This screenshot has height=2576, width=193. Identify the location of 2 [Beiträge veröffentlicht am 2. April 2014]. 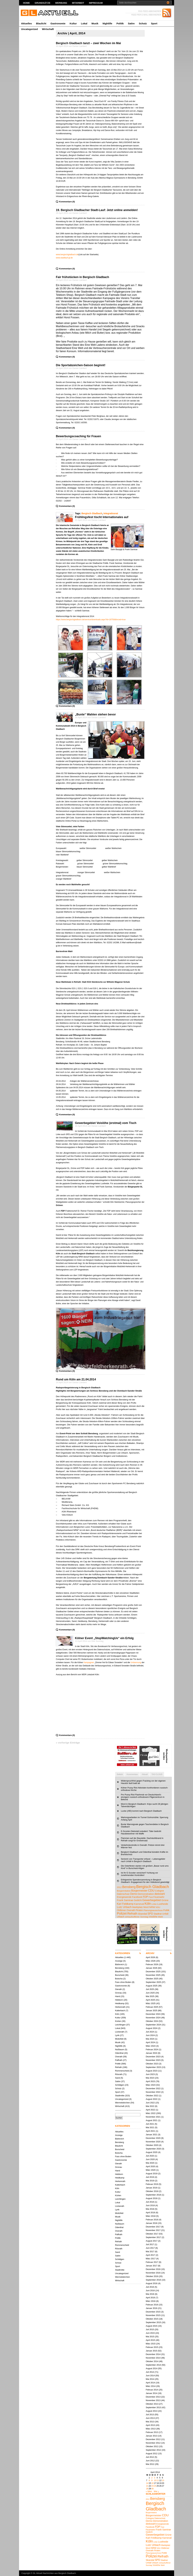
(151, 2477).